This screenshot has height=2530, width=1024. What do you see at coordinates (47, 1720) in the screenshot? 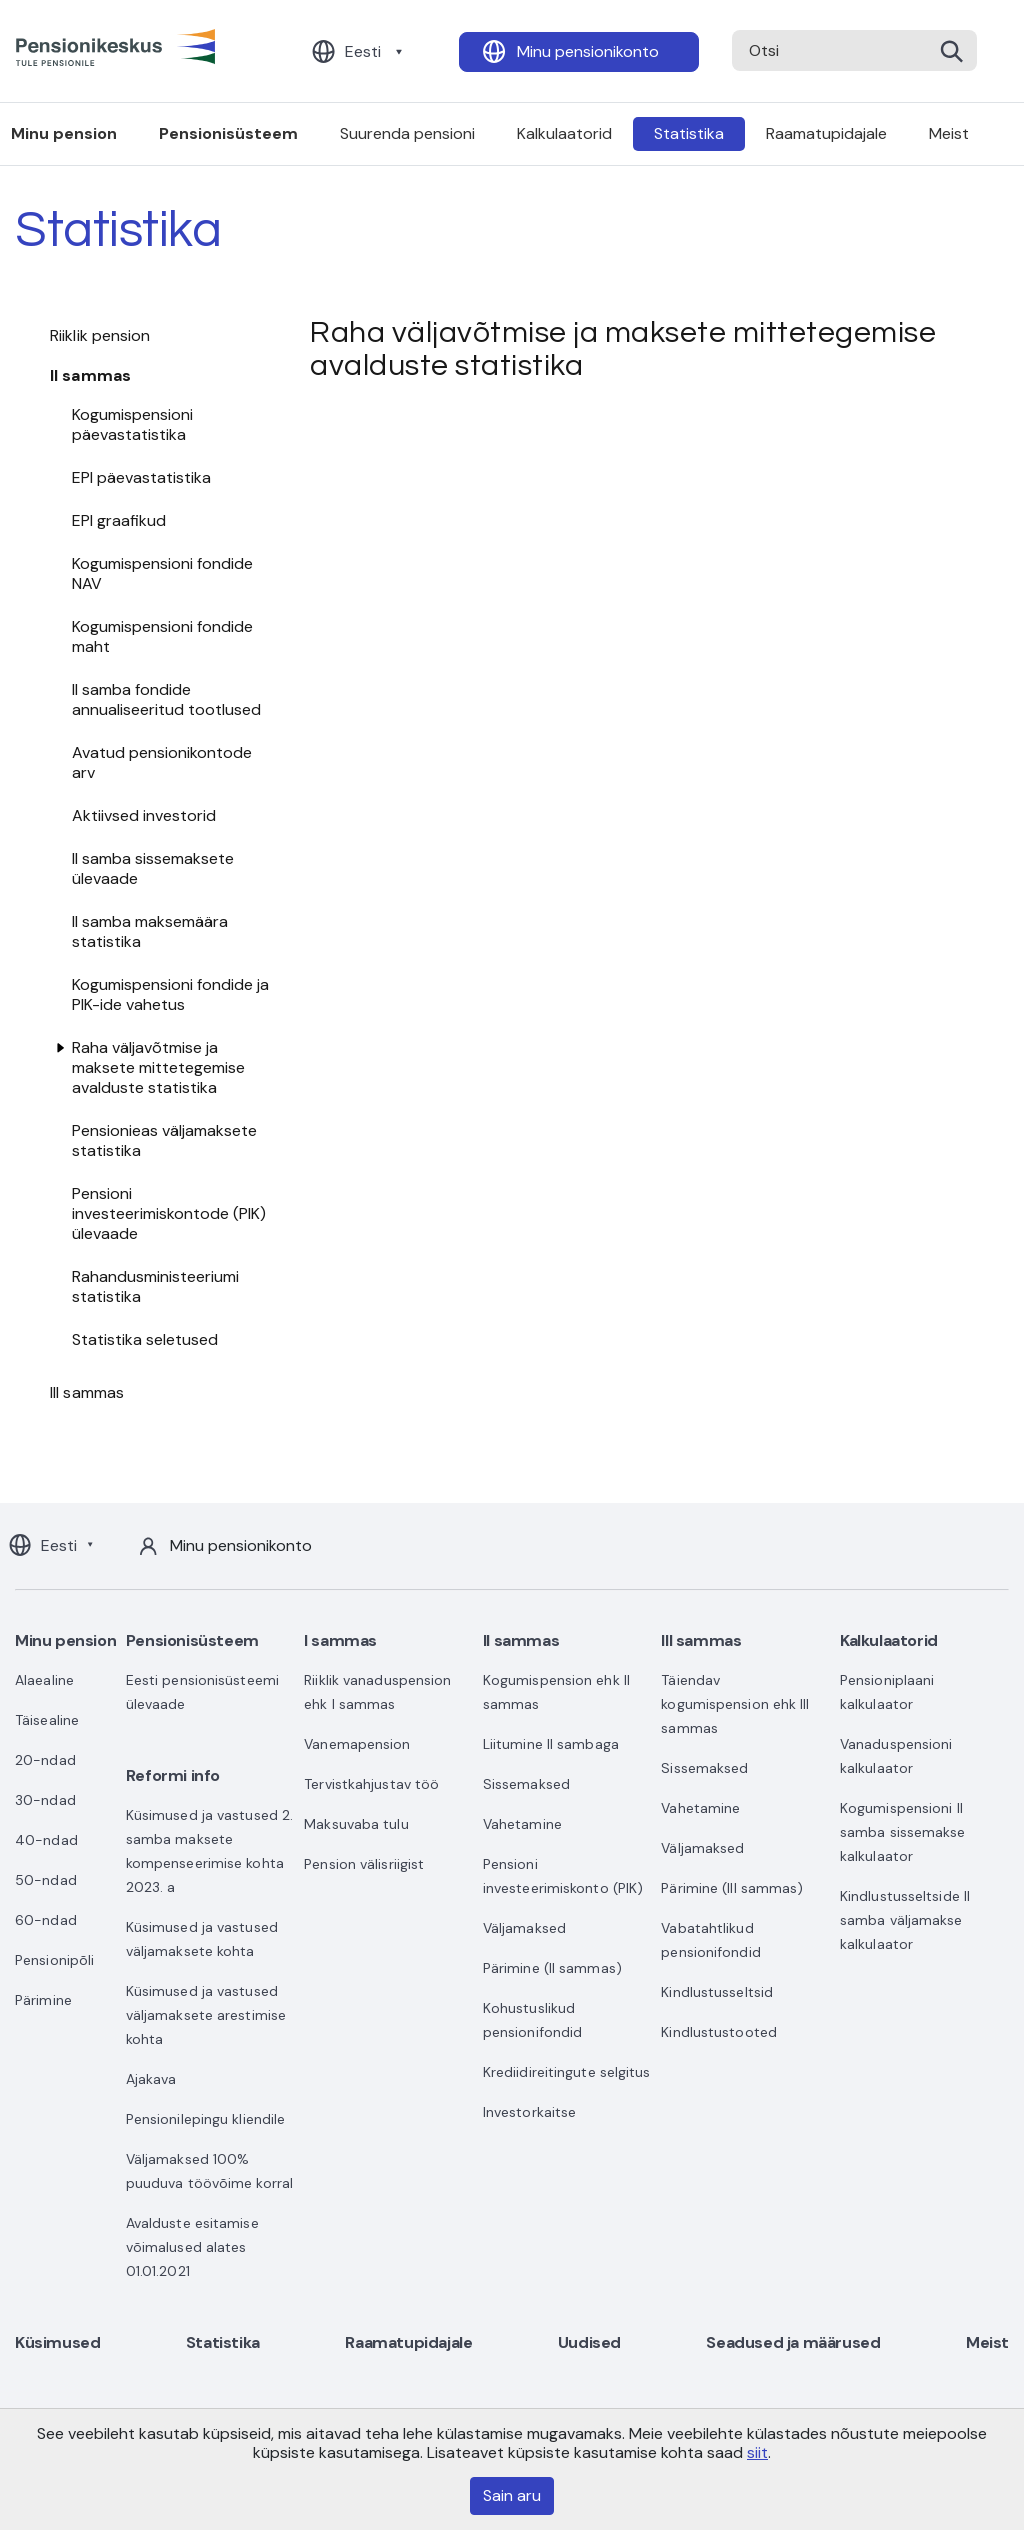
I see `Täisealine` at bounding box center [47, 1720].